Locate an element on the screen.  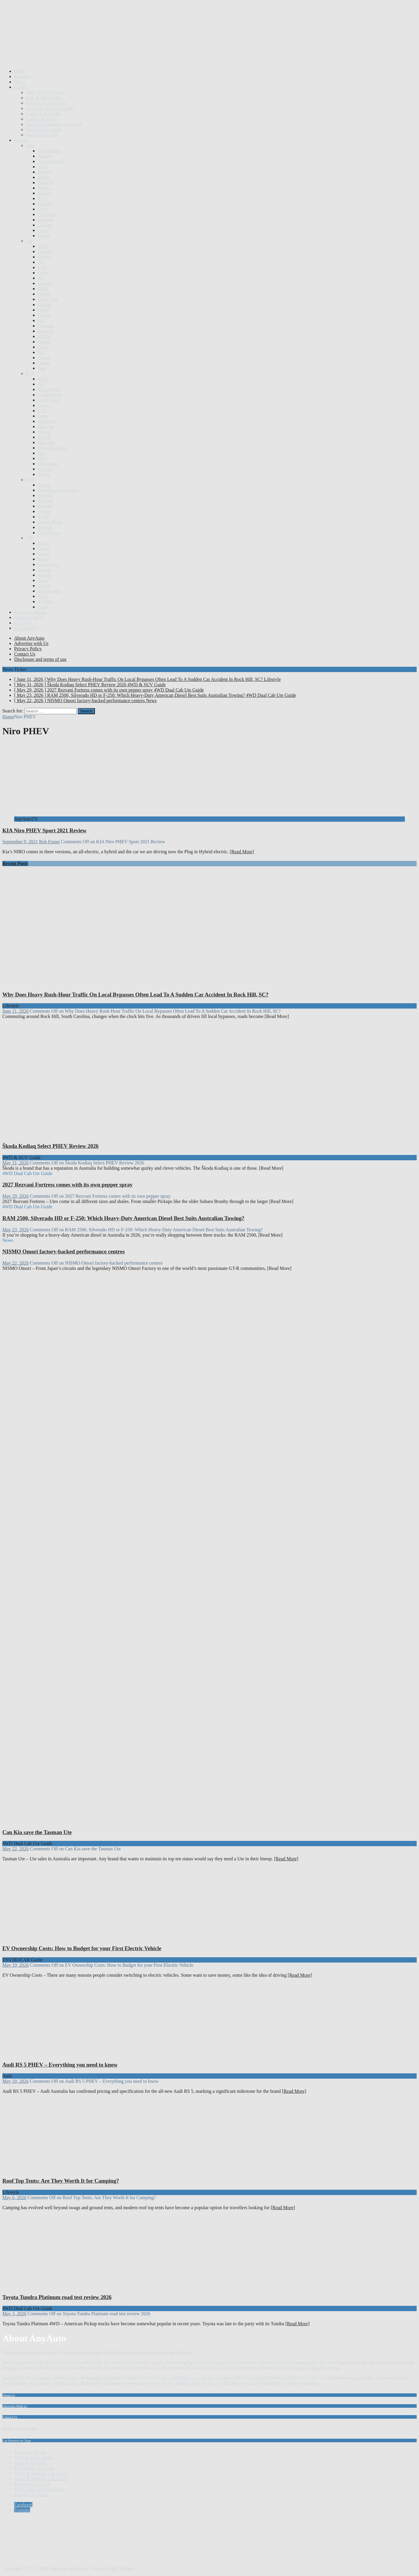
Advertise with Us is located at coordinates (31, 643).